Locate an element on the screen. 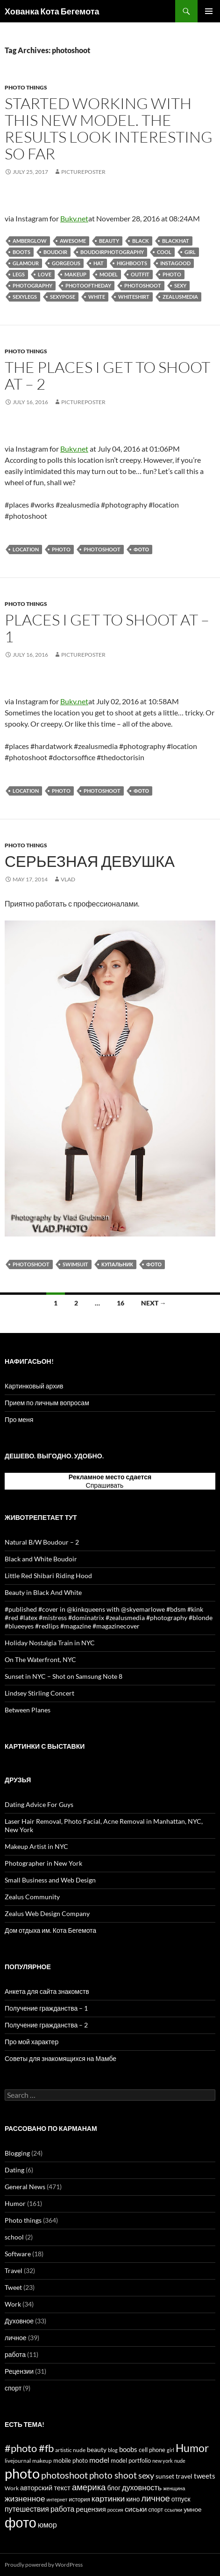  mobile photo [mobile photo (17 items)] is located at coordinates (70, 2460).